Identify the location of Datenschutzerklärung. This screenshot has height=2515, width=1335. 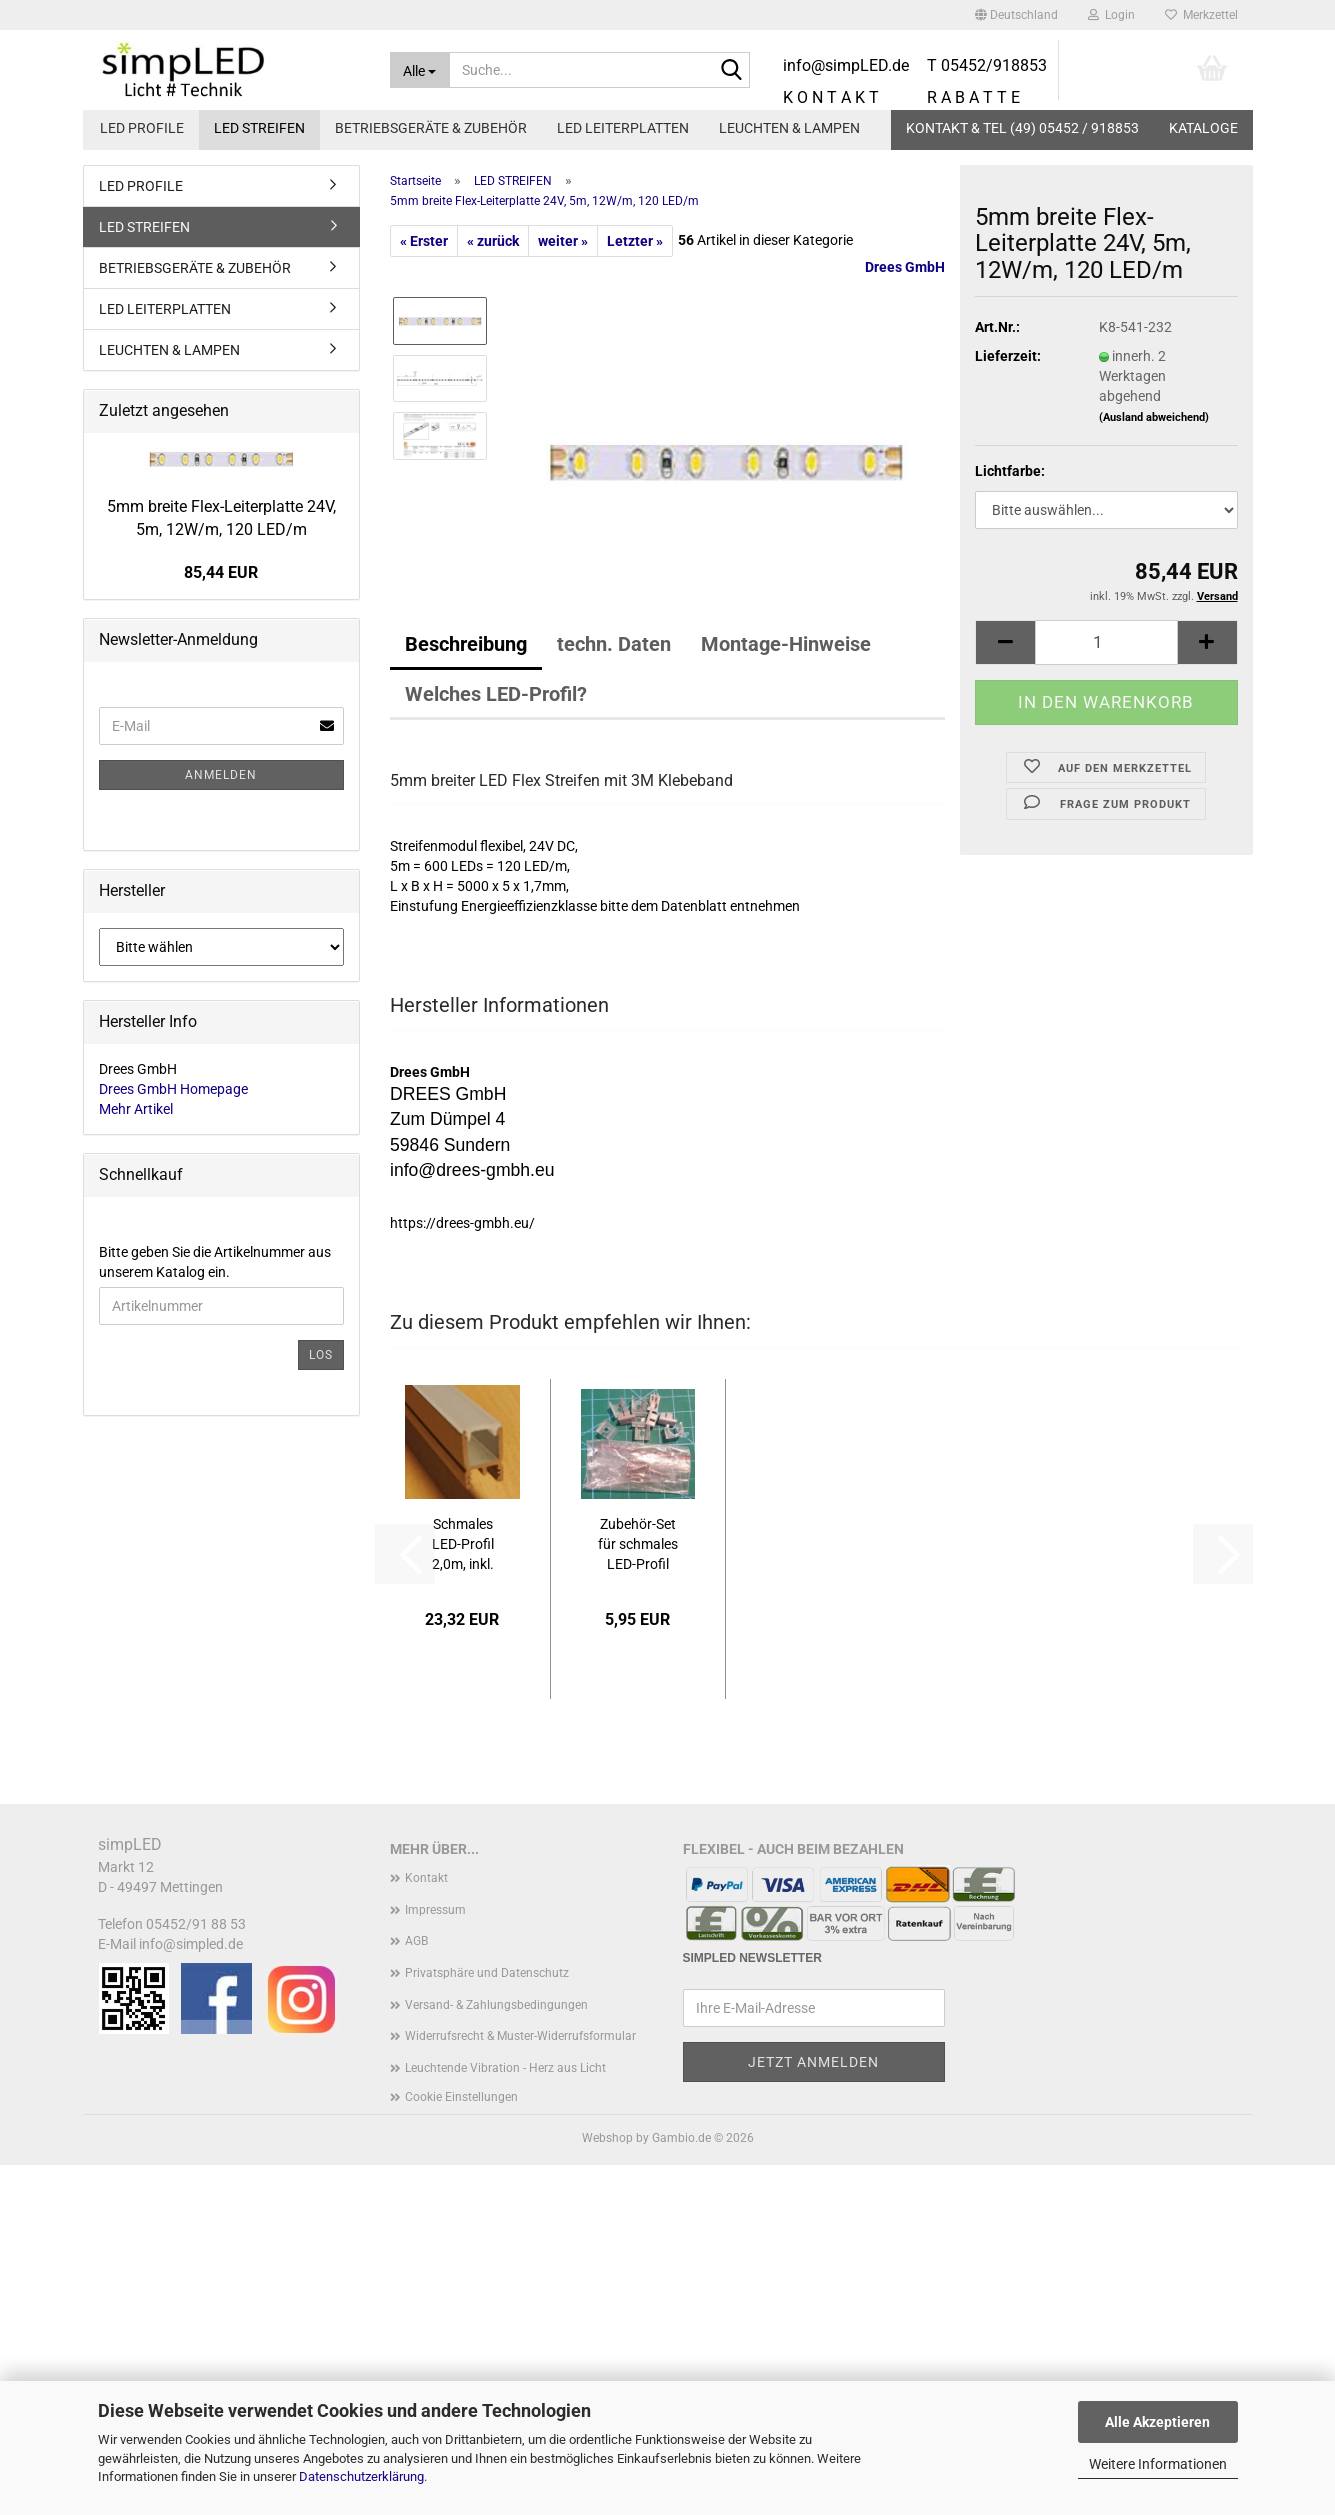
(361, 2476).